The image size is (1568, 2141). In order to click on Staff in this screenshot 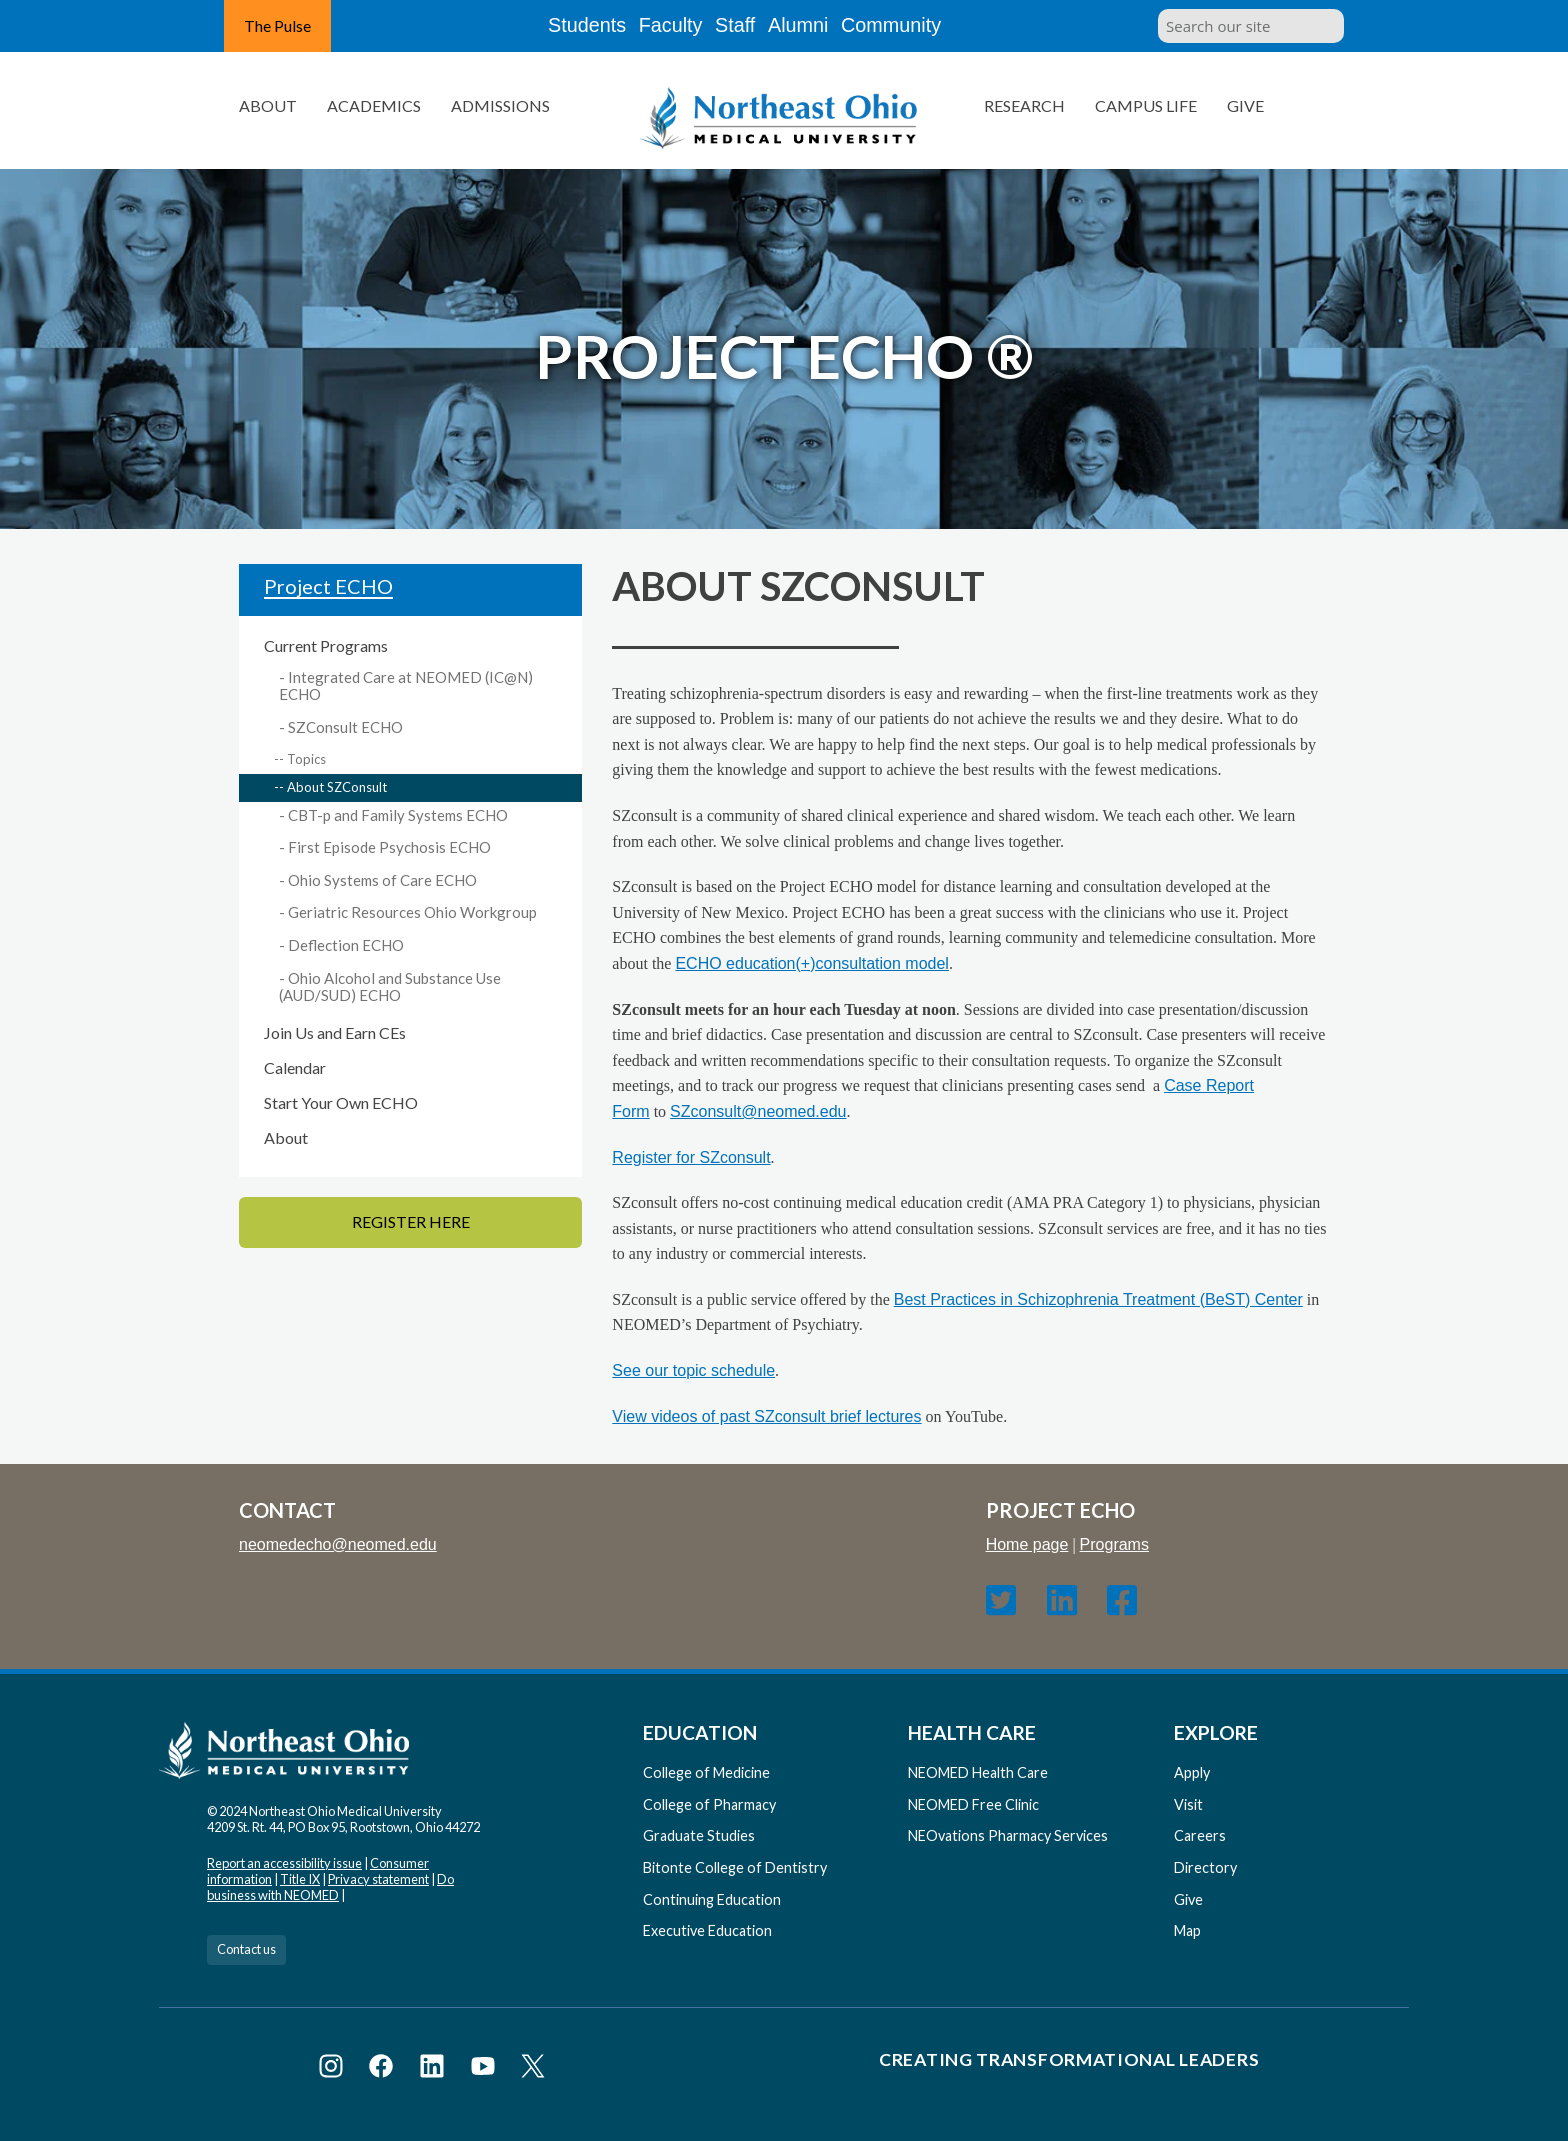, I will do `click(739, 26)`.